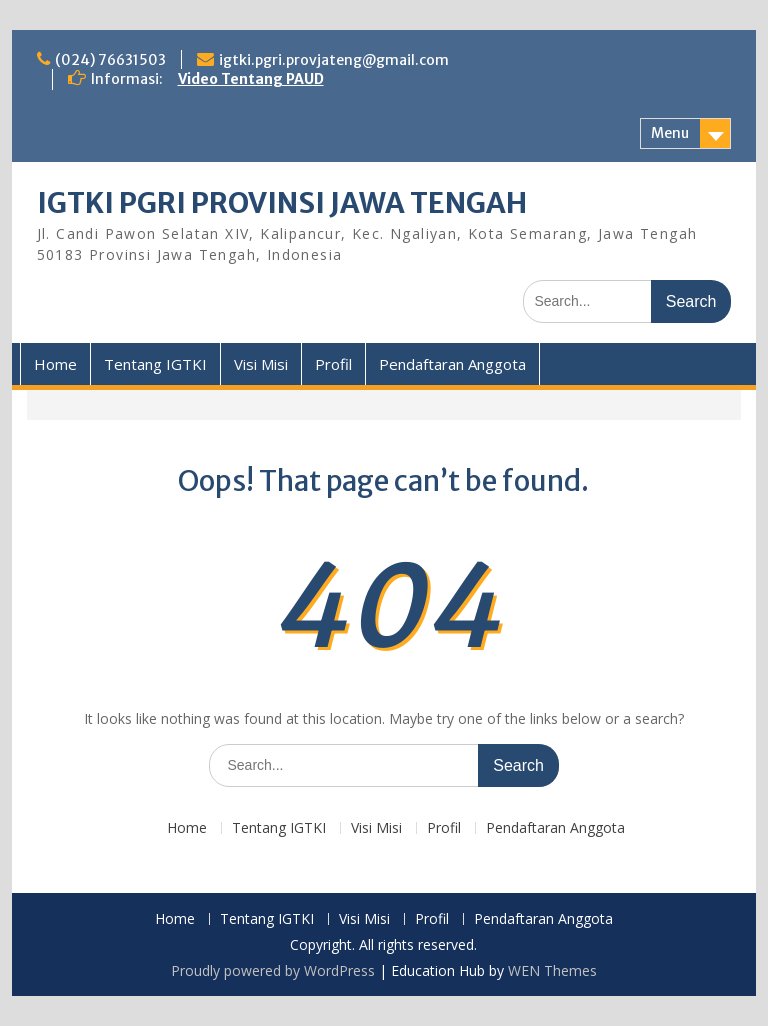 Image resolution: width=768 pixels, height=1026 pixels. What do you see at coordinates (273, 970) in the screenshot?
I see `Proudly powered by WordPress` at bounding box center [273, 970].